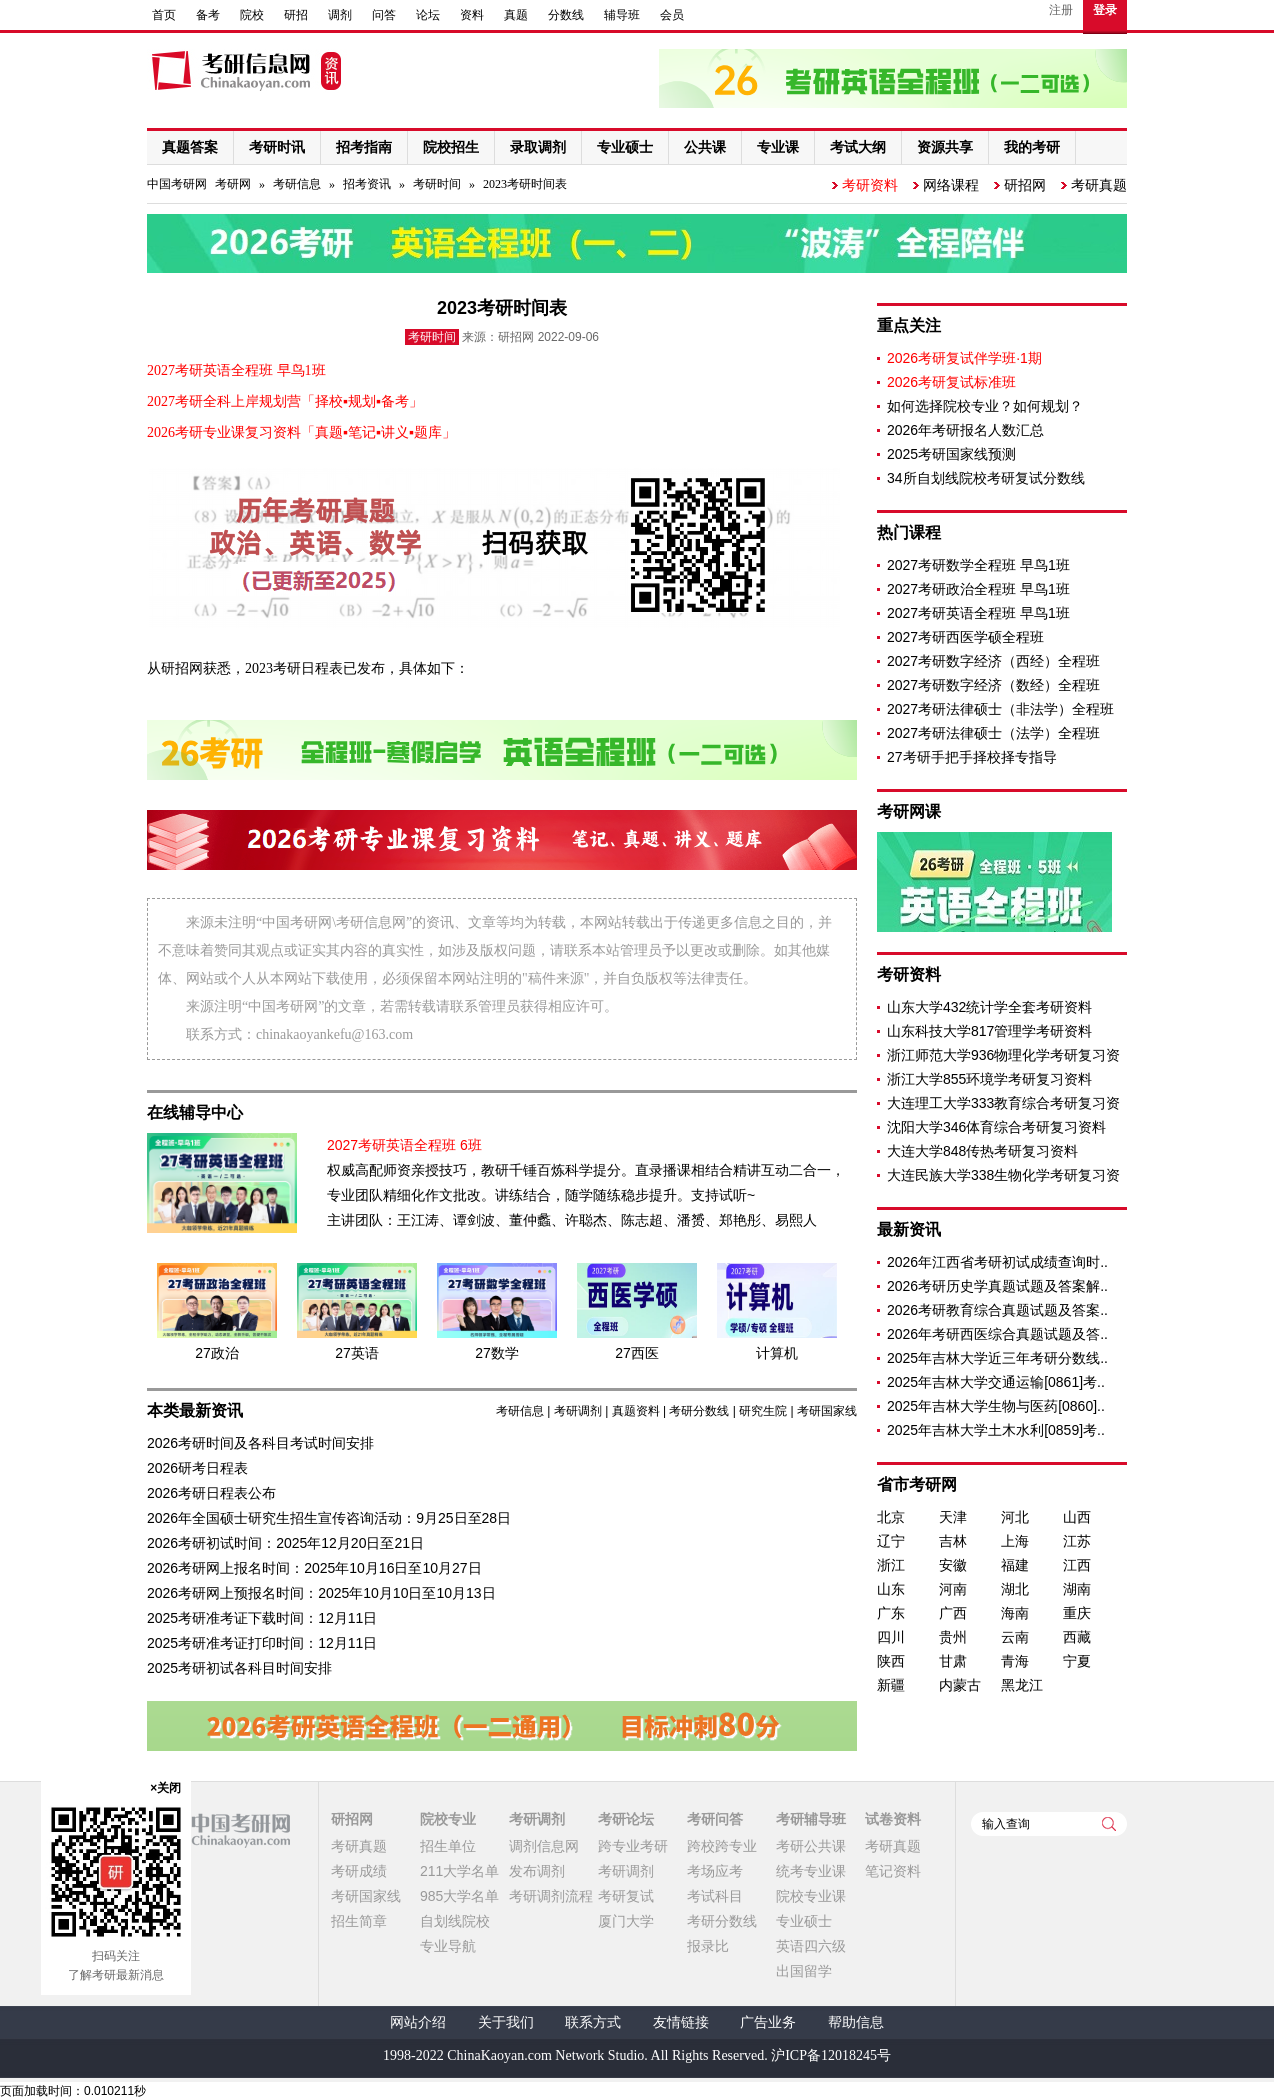  Describe the element at coordinates (811, 1871) in the screenshot. I see `统考专业课` at that location.